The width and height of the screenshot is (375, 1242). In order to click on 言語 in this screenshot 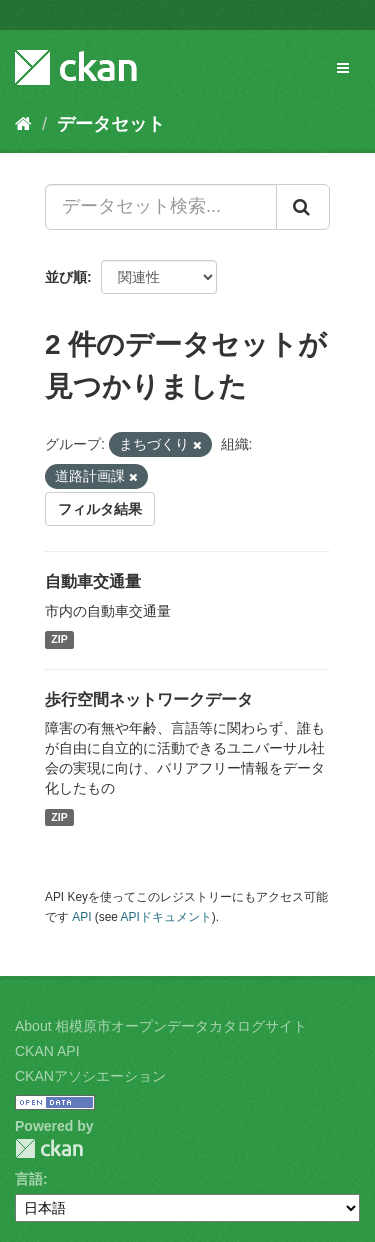, I will do `click(29, 1179)`.